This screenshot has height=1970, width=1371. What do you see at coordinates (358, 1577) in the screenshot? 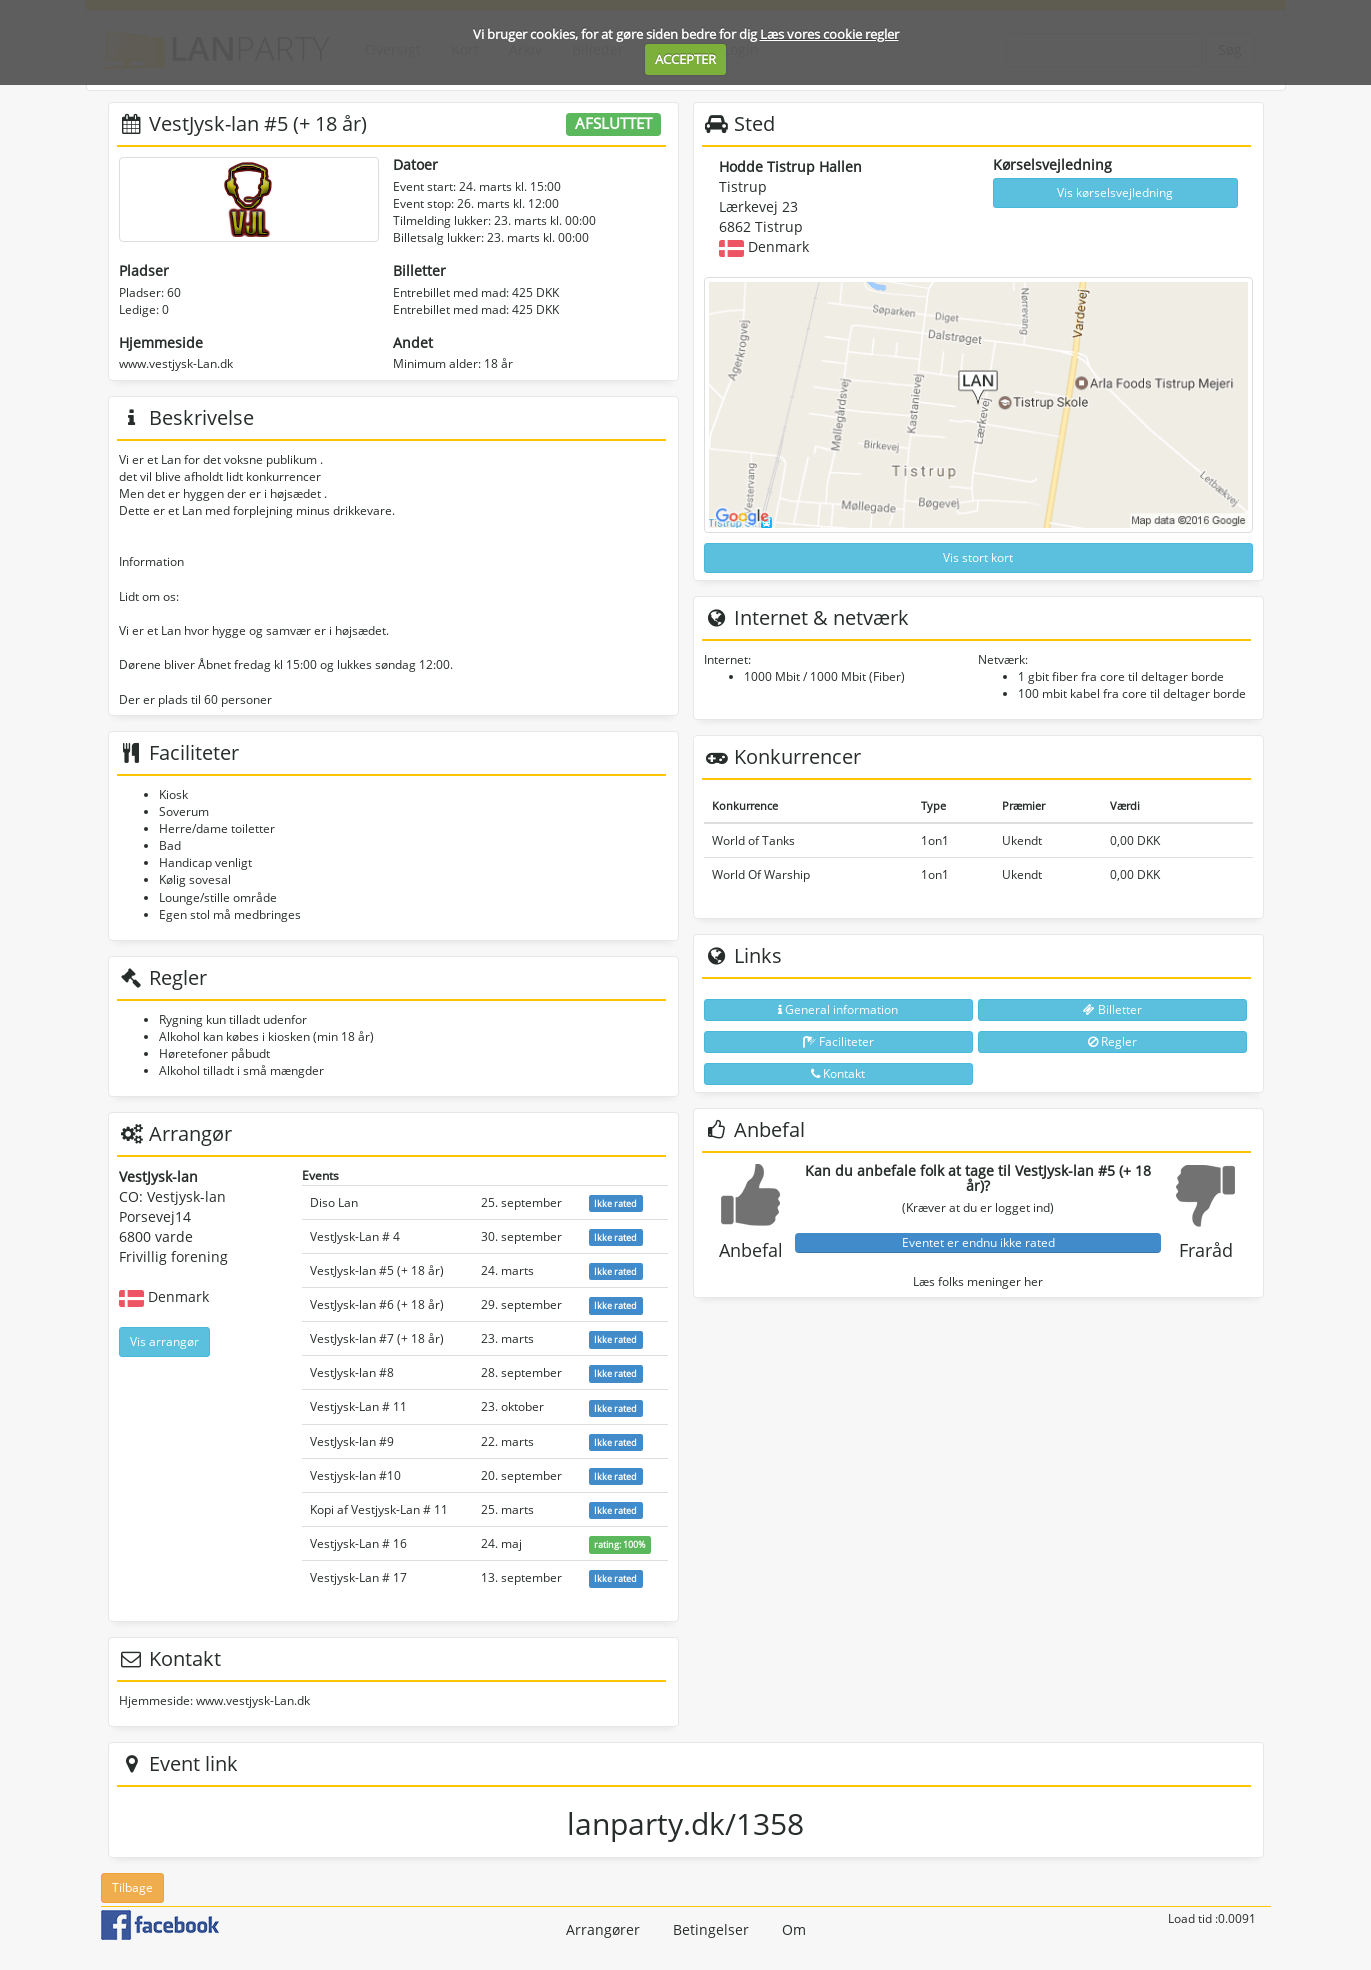
I see `Vestjysk-Lan # 17` at bounding box center [358, 1577].